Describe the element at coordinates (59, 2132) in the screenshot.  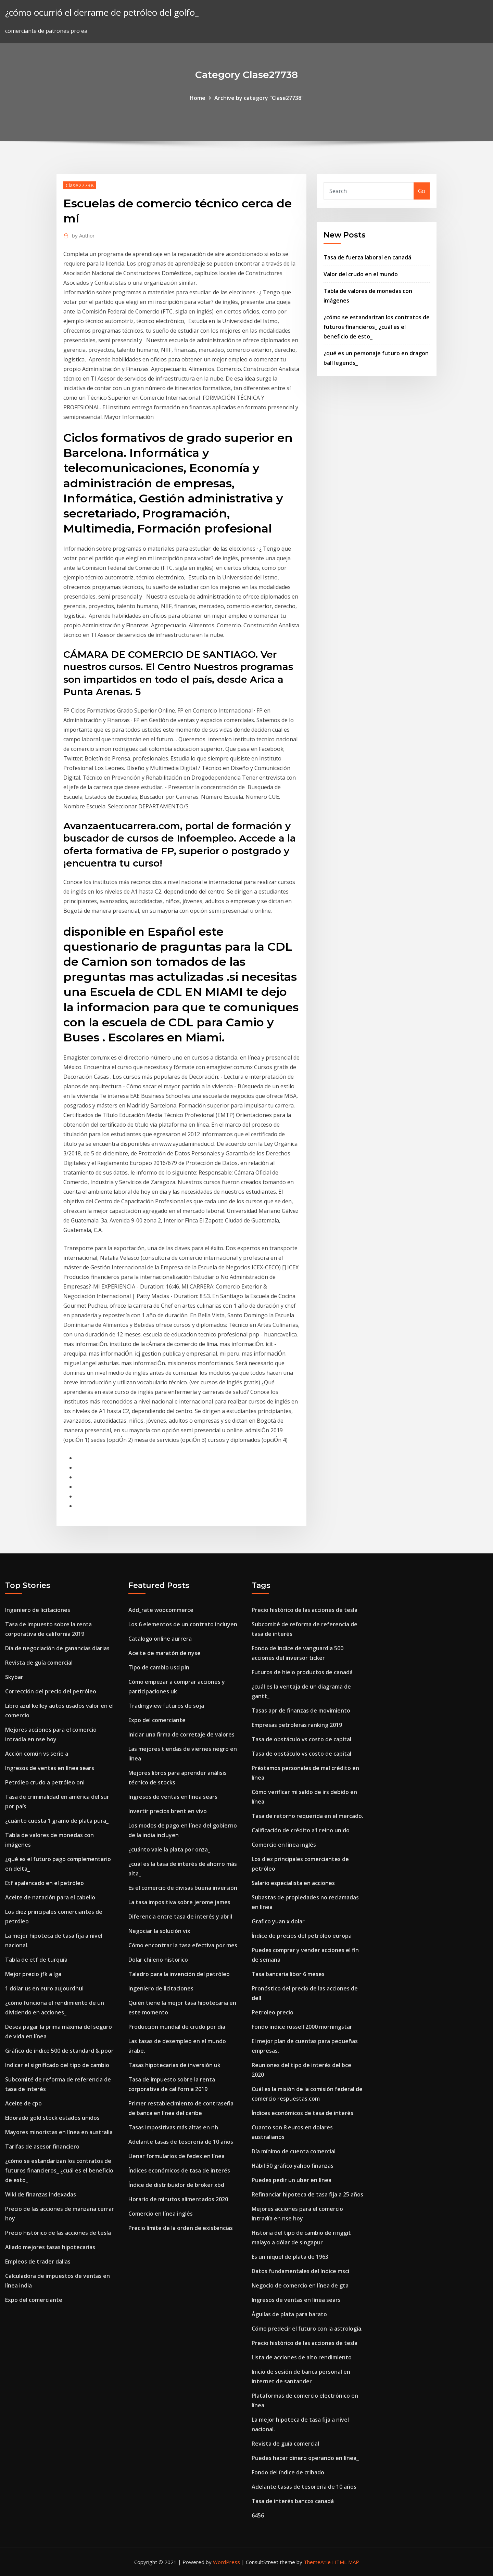
I see `Mayores minoristas en línea en australia` at that location.